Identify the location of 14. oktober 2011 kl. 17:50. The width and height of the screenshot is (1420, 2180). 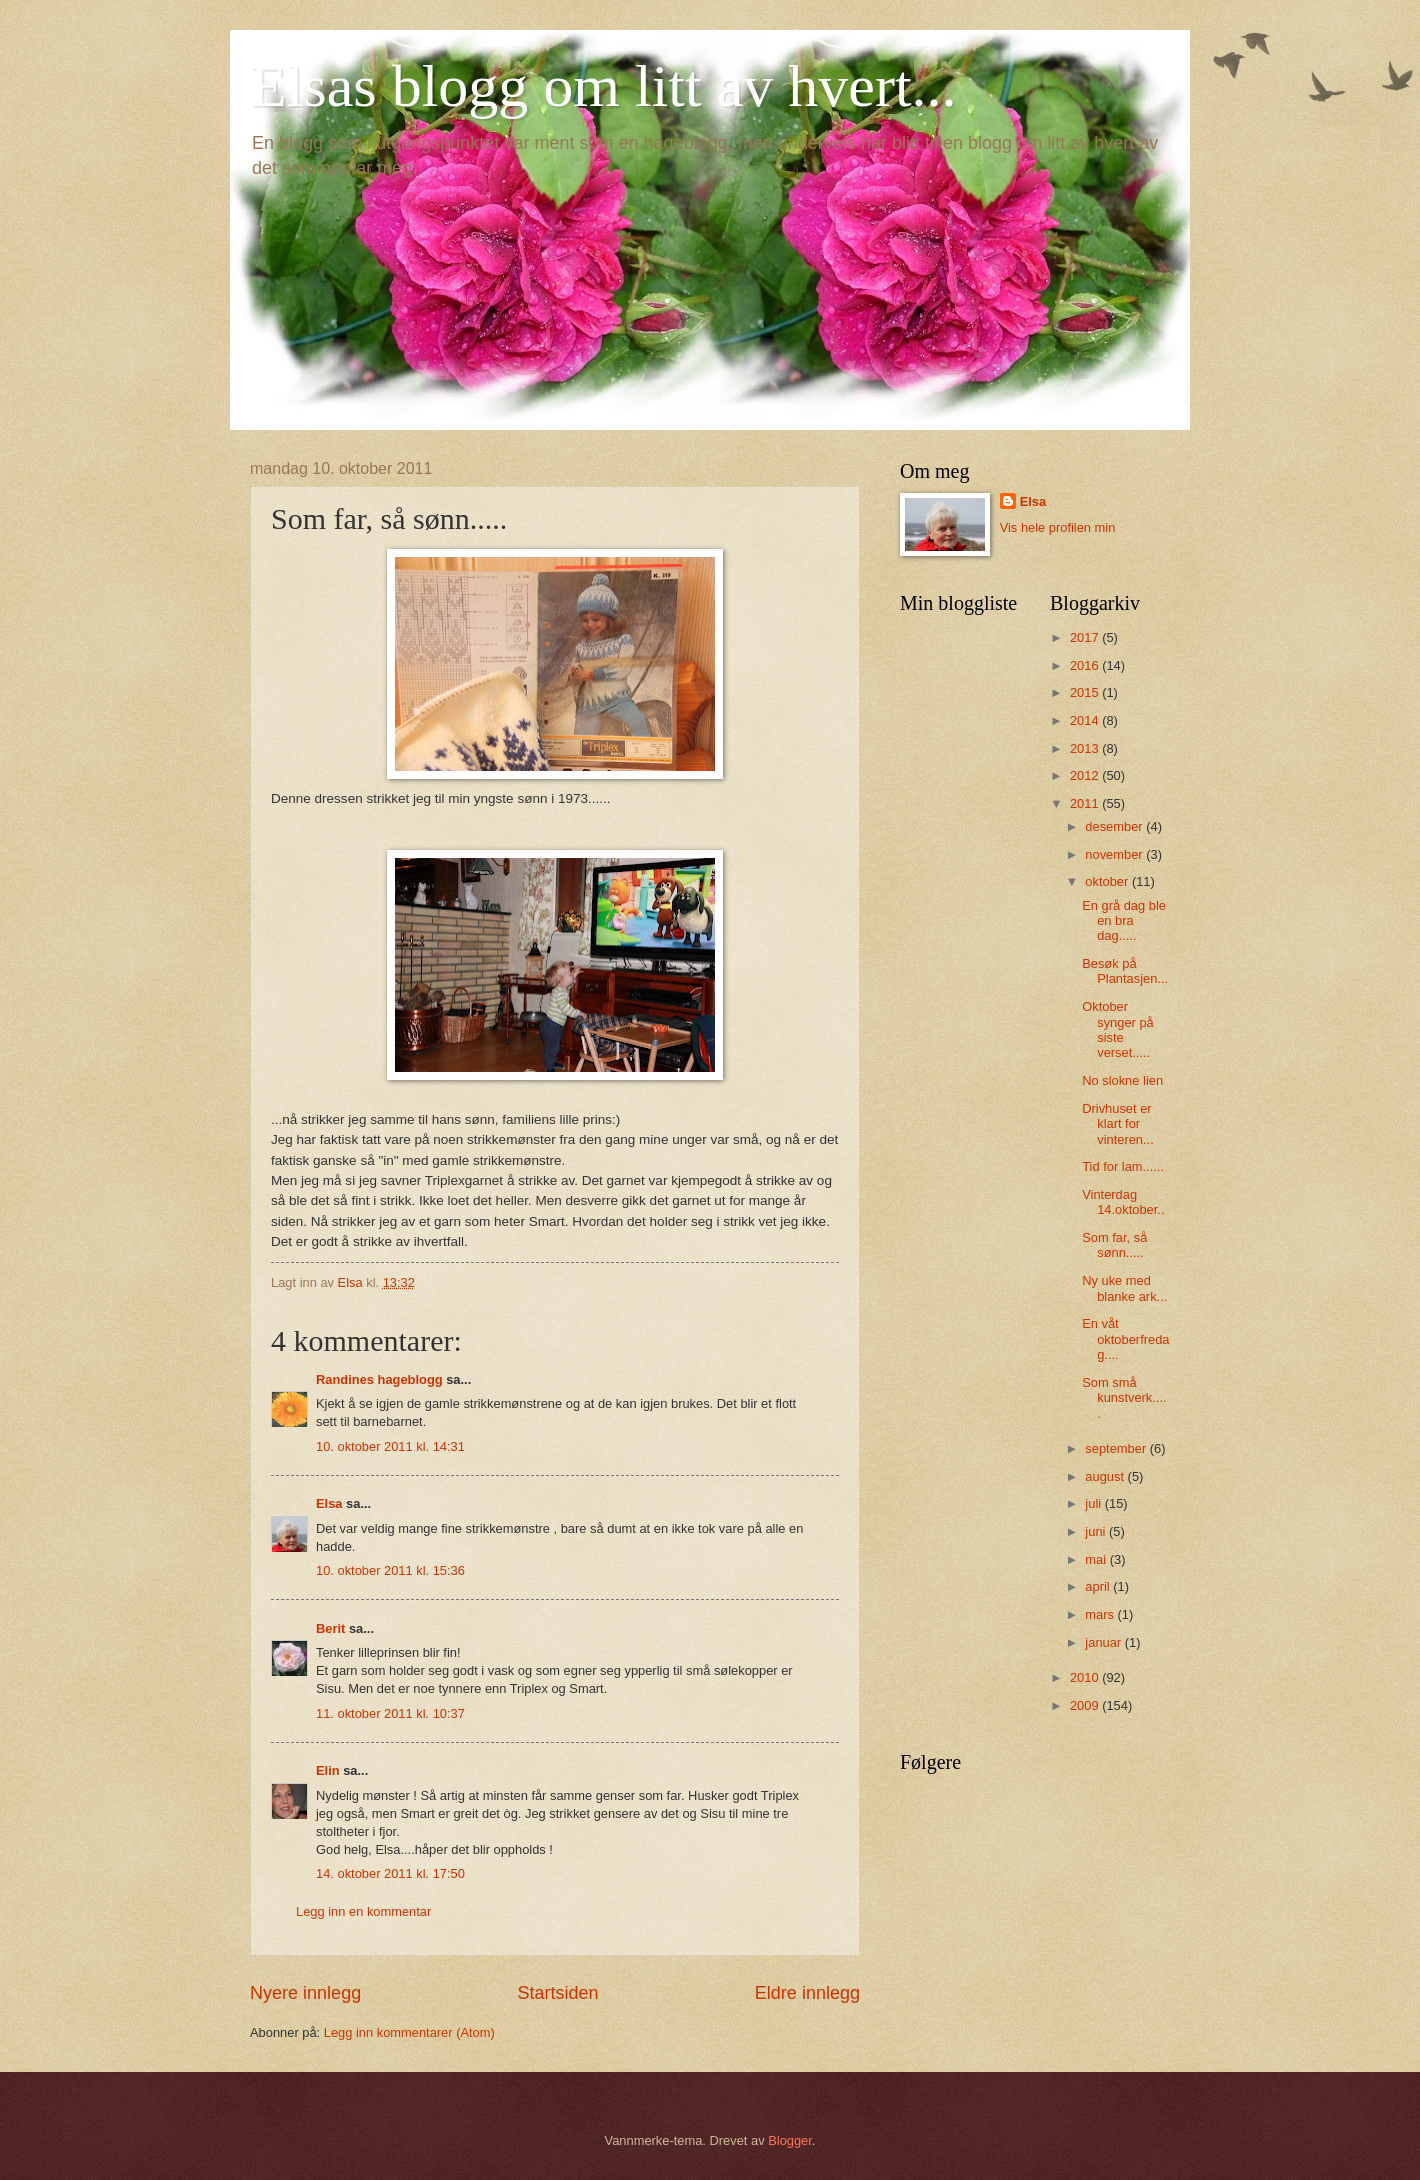
(390, 1873).